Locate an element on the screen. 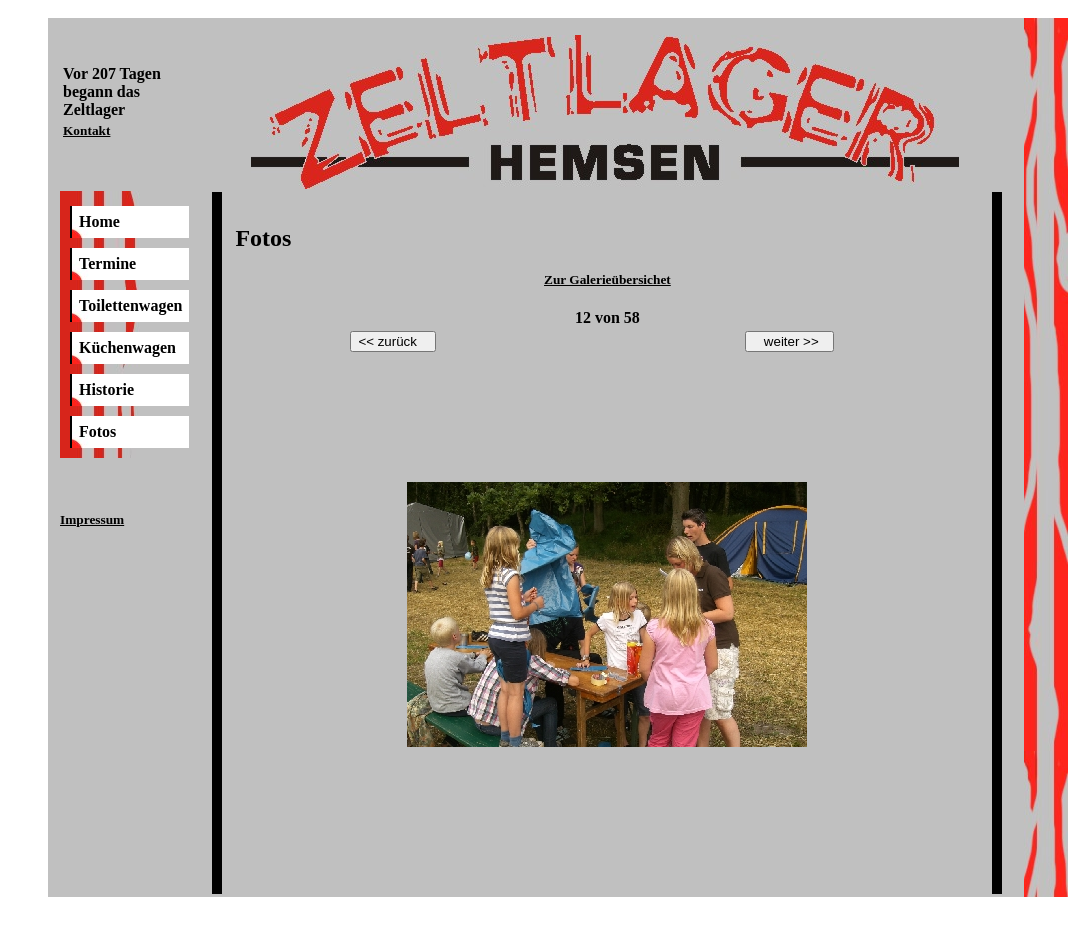  Kontakt is located at coordinates (86, 130).